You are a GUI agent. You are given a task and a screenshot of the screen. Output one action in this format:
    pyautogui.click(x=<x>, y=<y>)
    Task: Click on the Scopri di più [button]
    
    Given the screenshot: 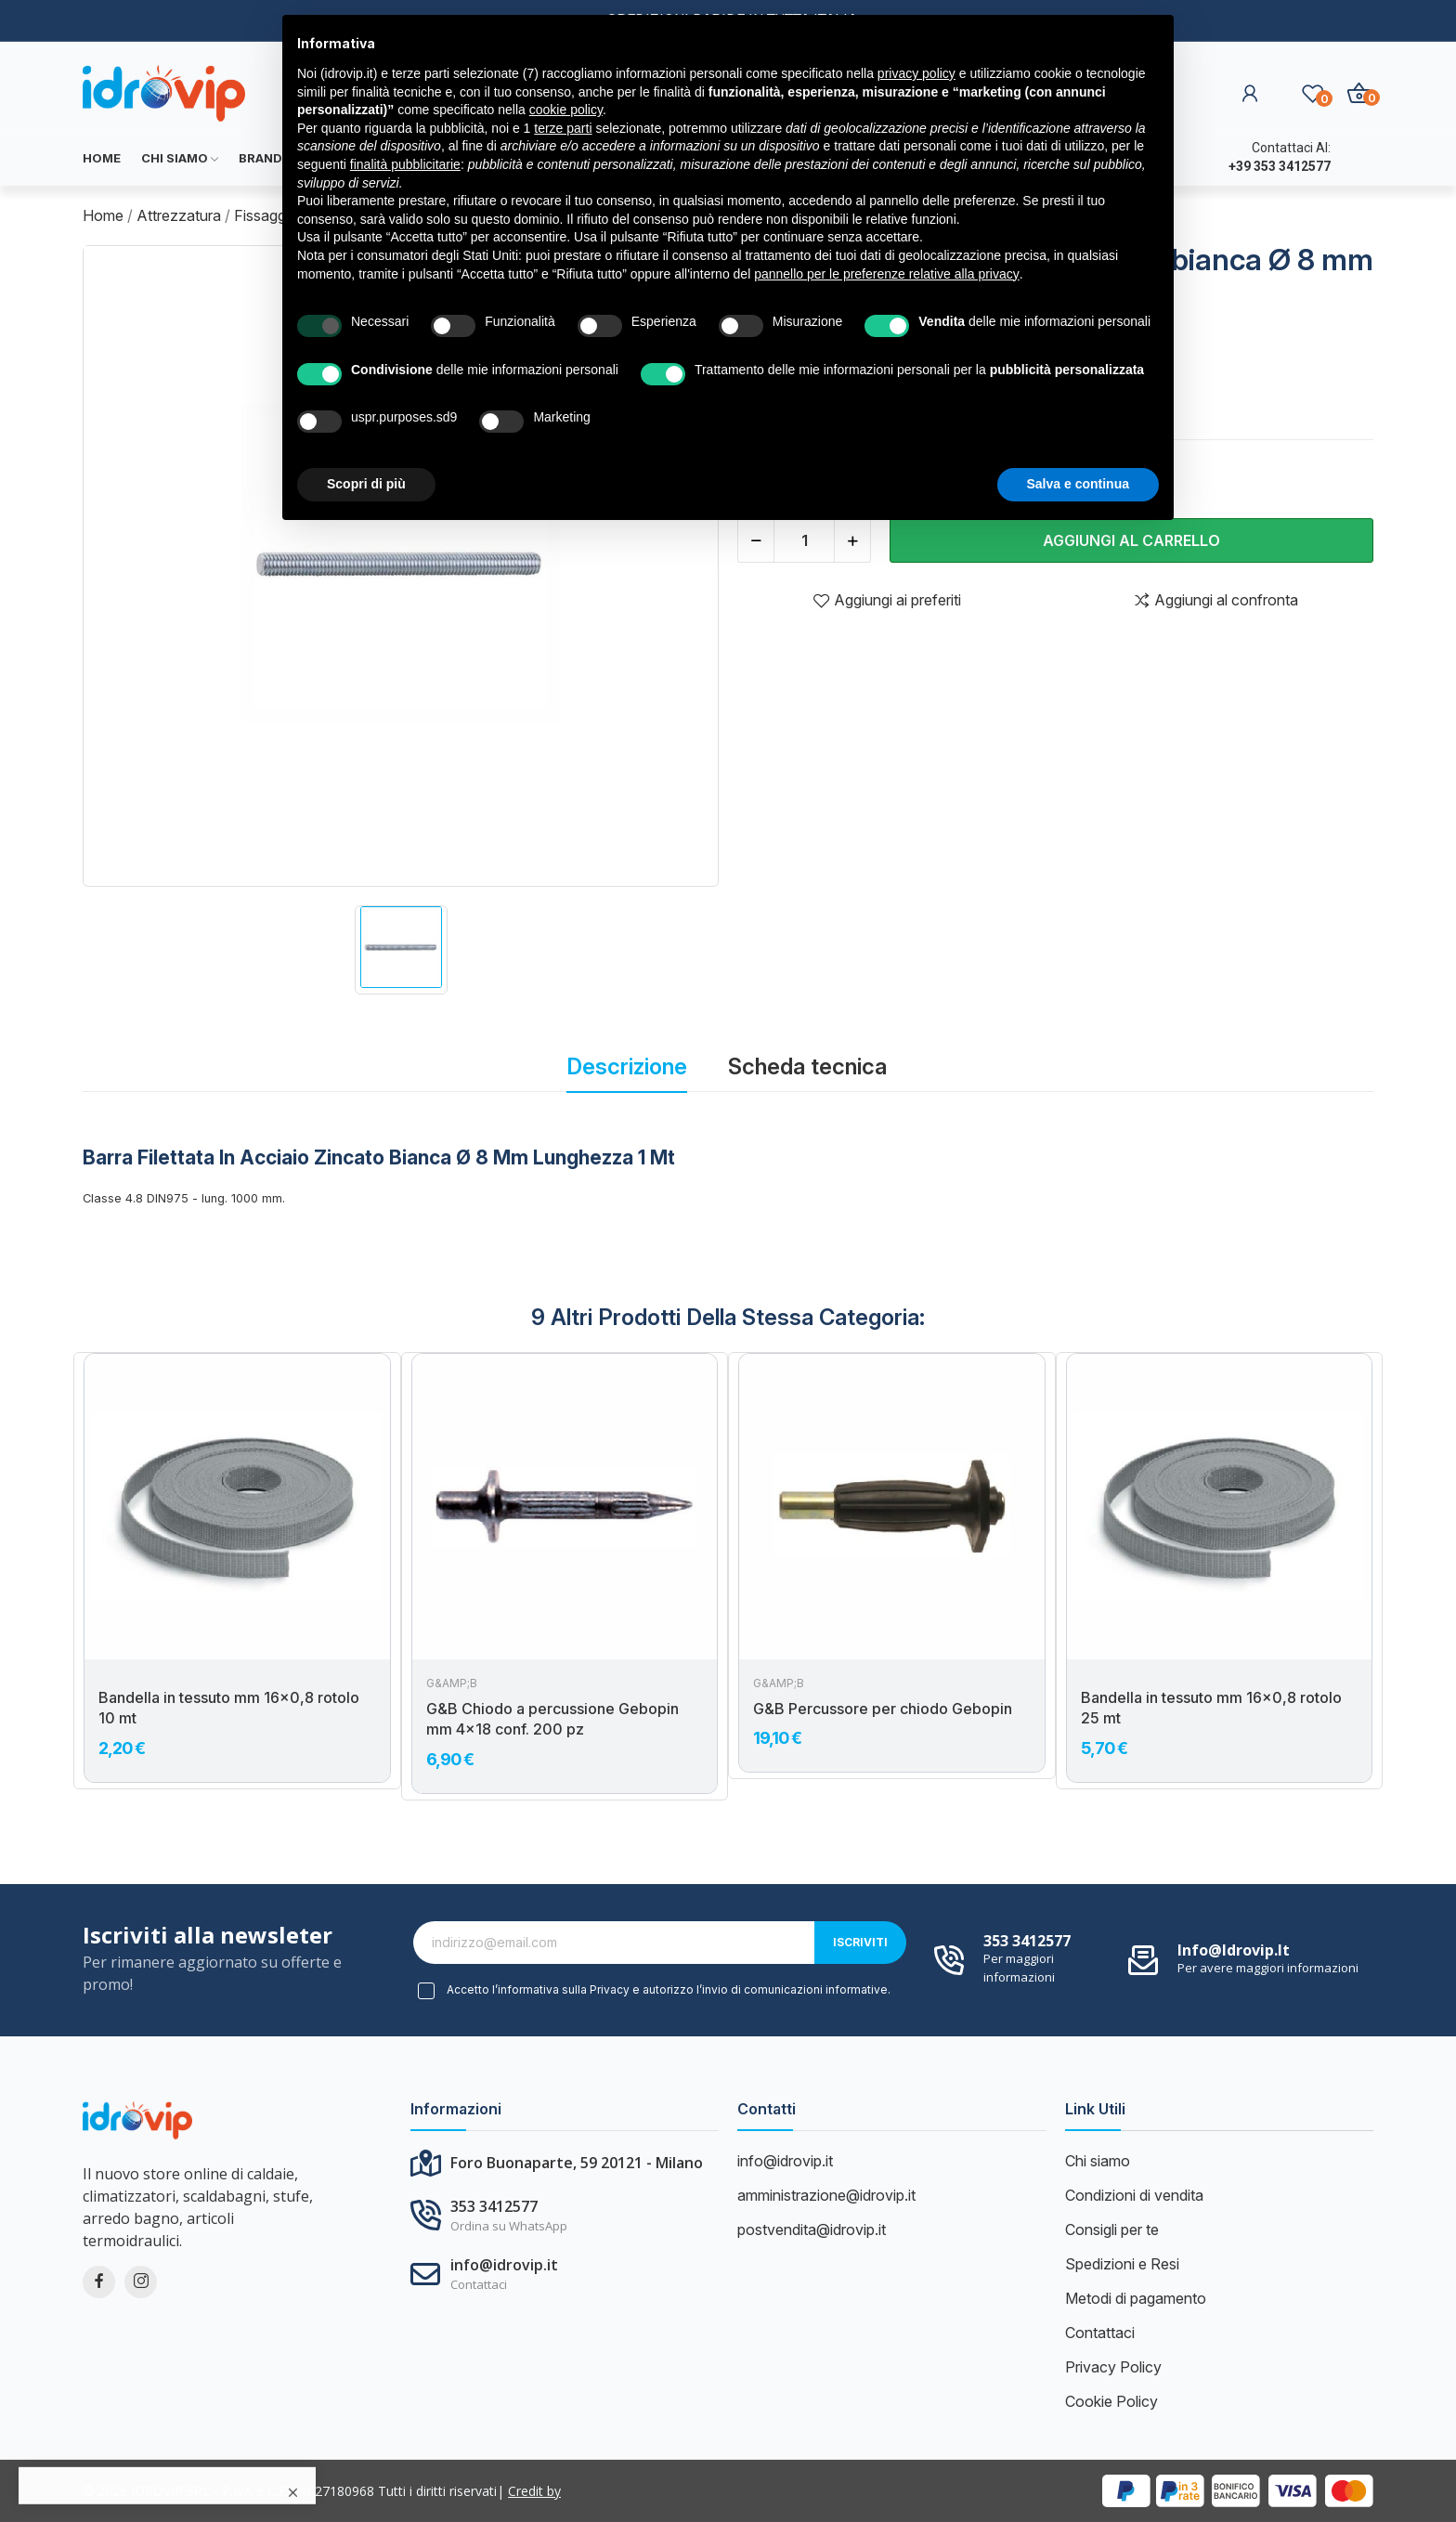 What is the action you would take?
    pyautogui.click(x=366, y=483)
    